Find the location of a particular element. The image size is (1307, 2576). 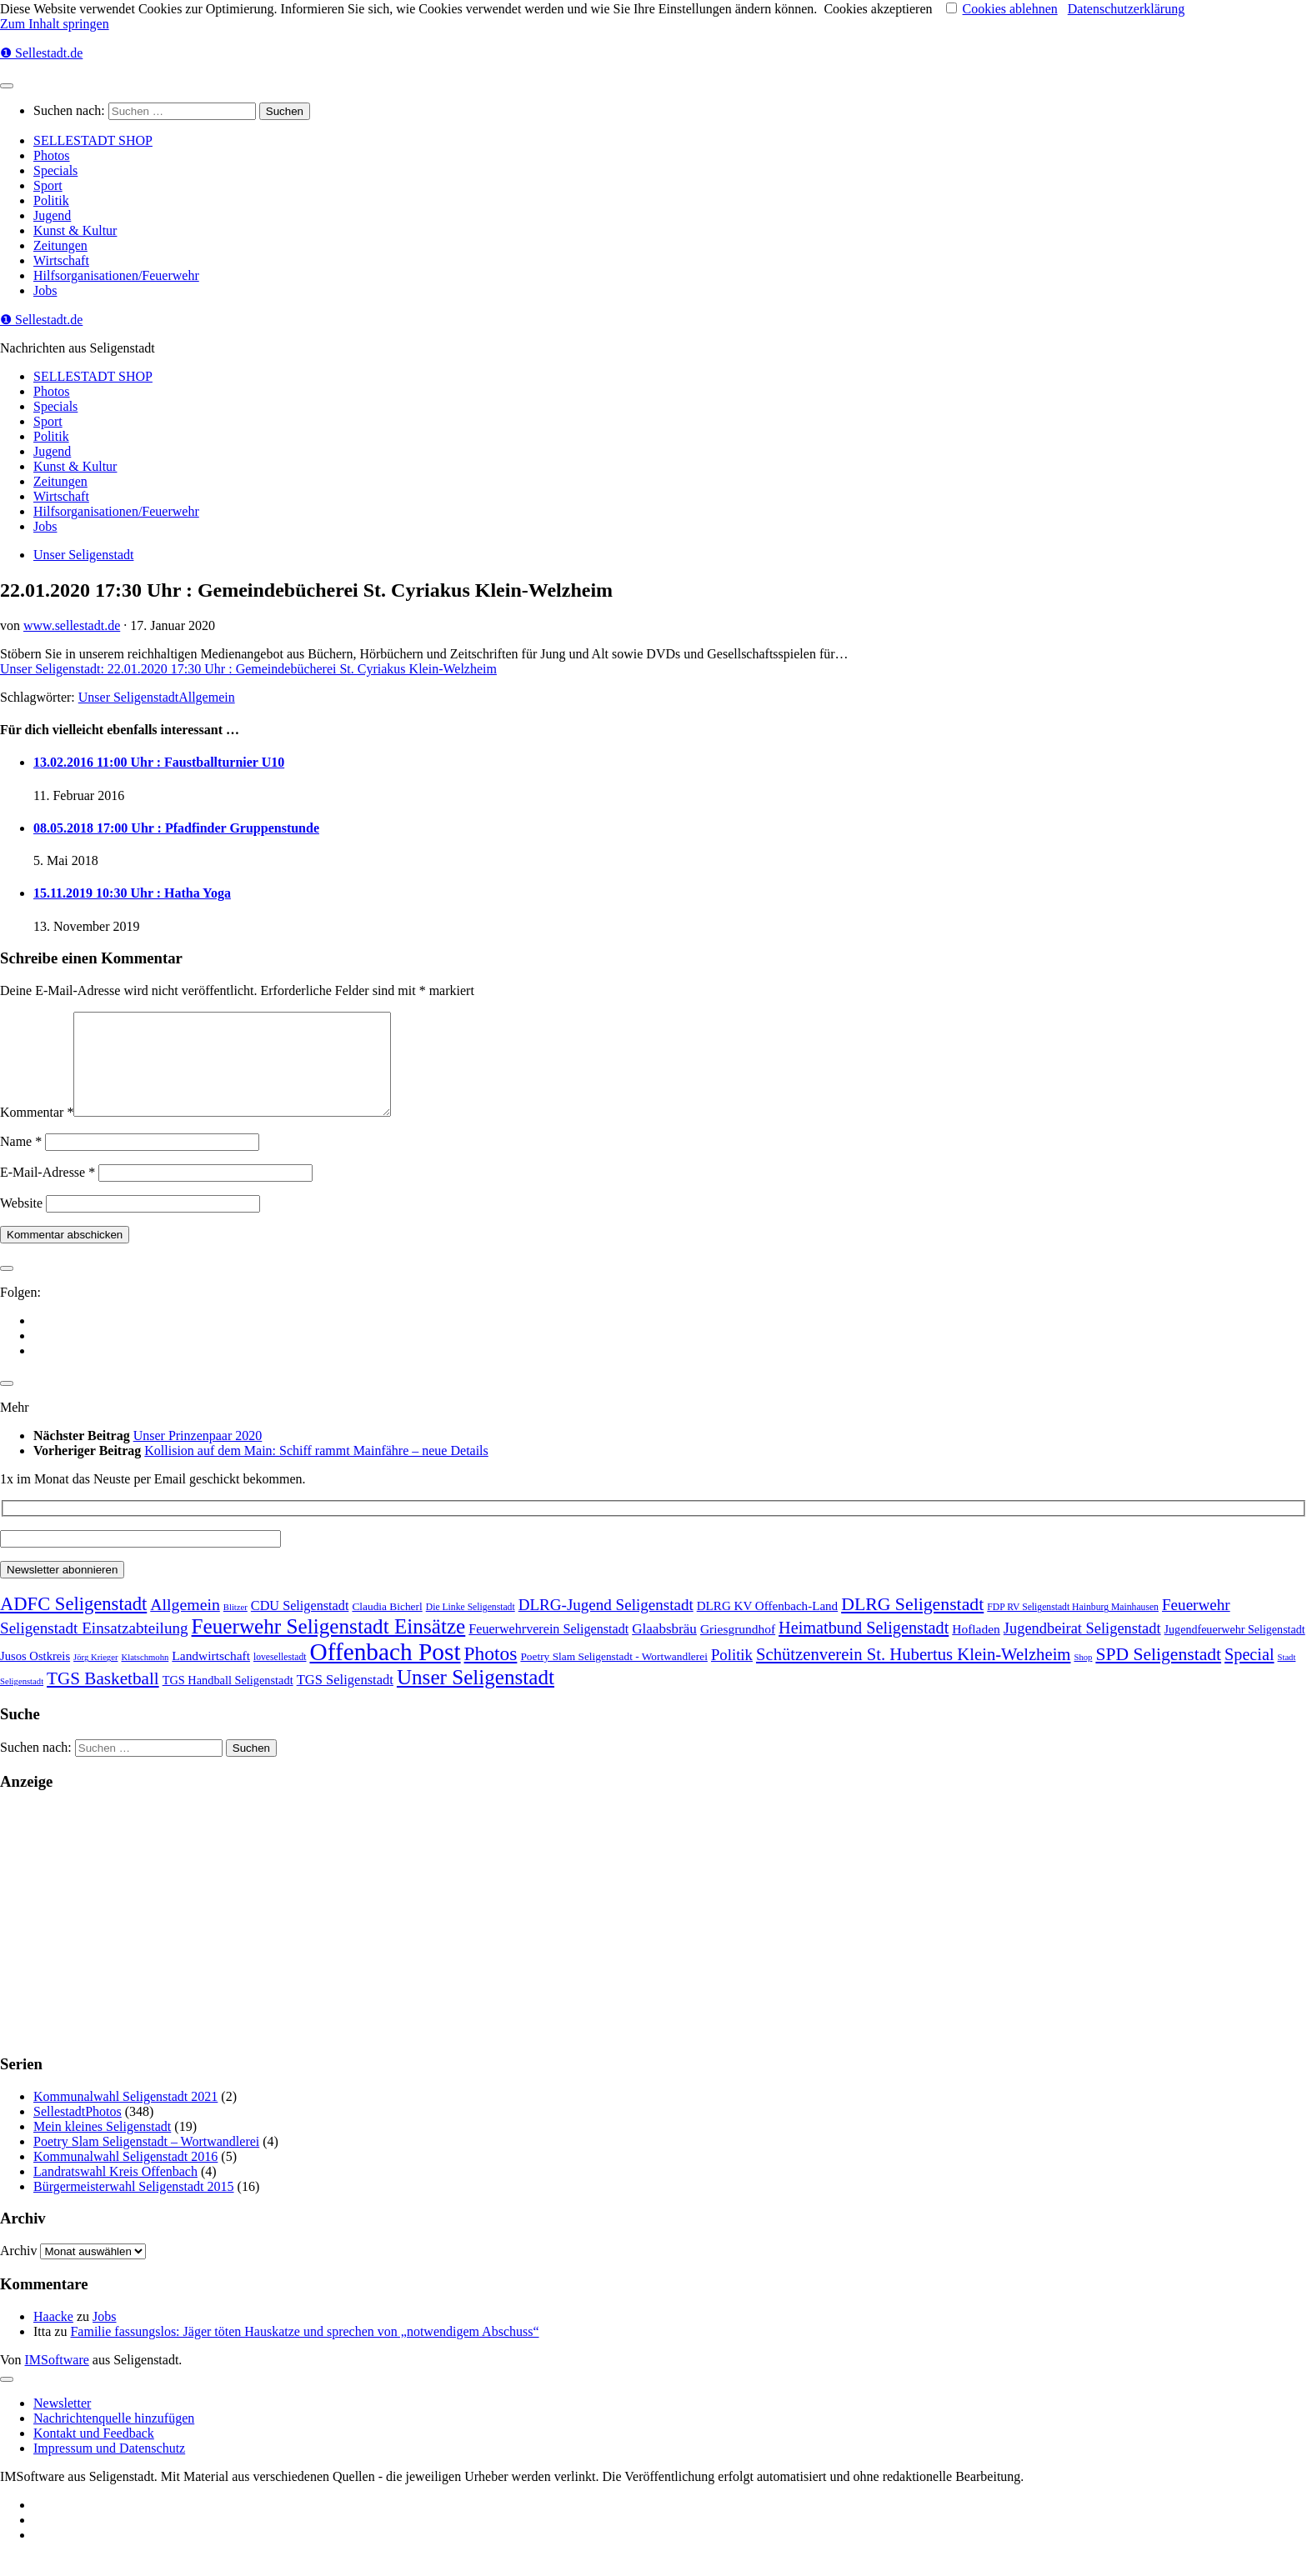

SELLESTADT SHOP is located at coordinates (93, 140).